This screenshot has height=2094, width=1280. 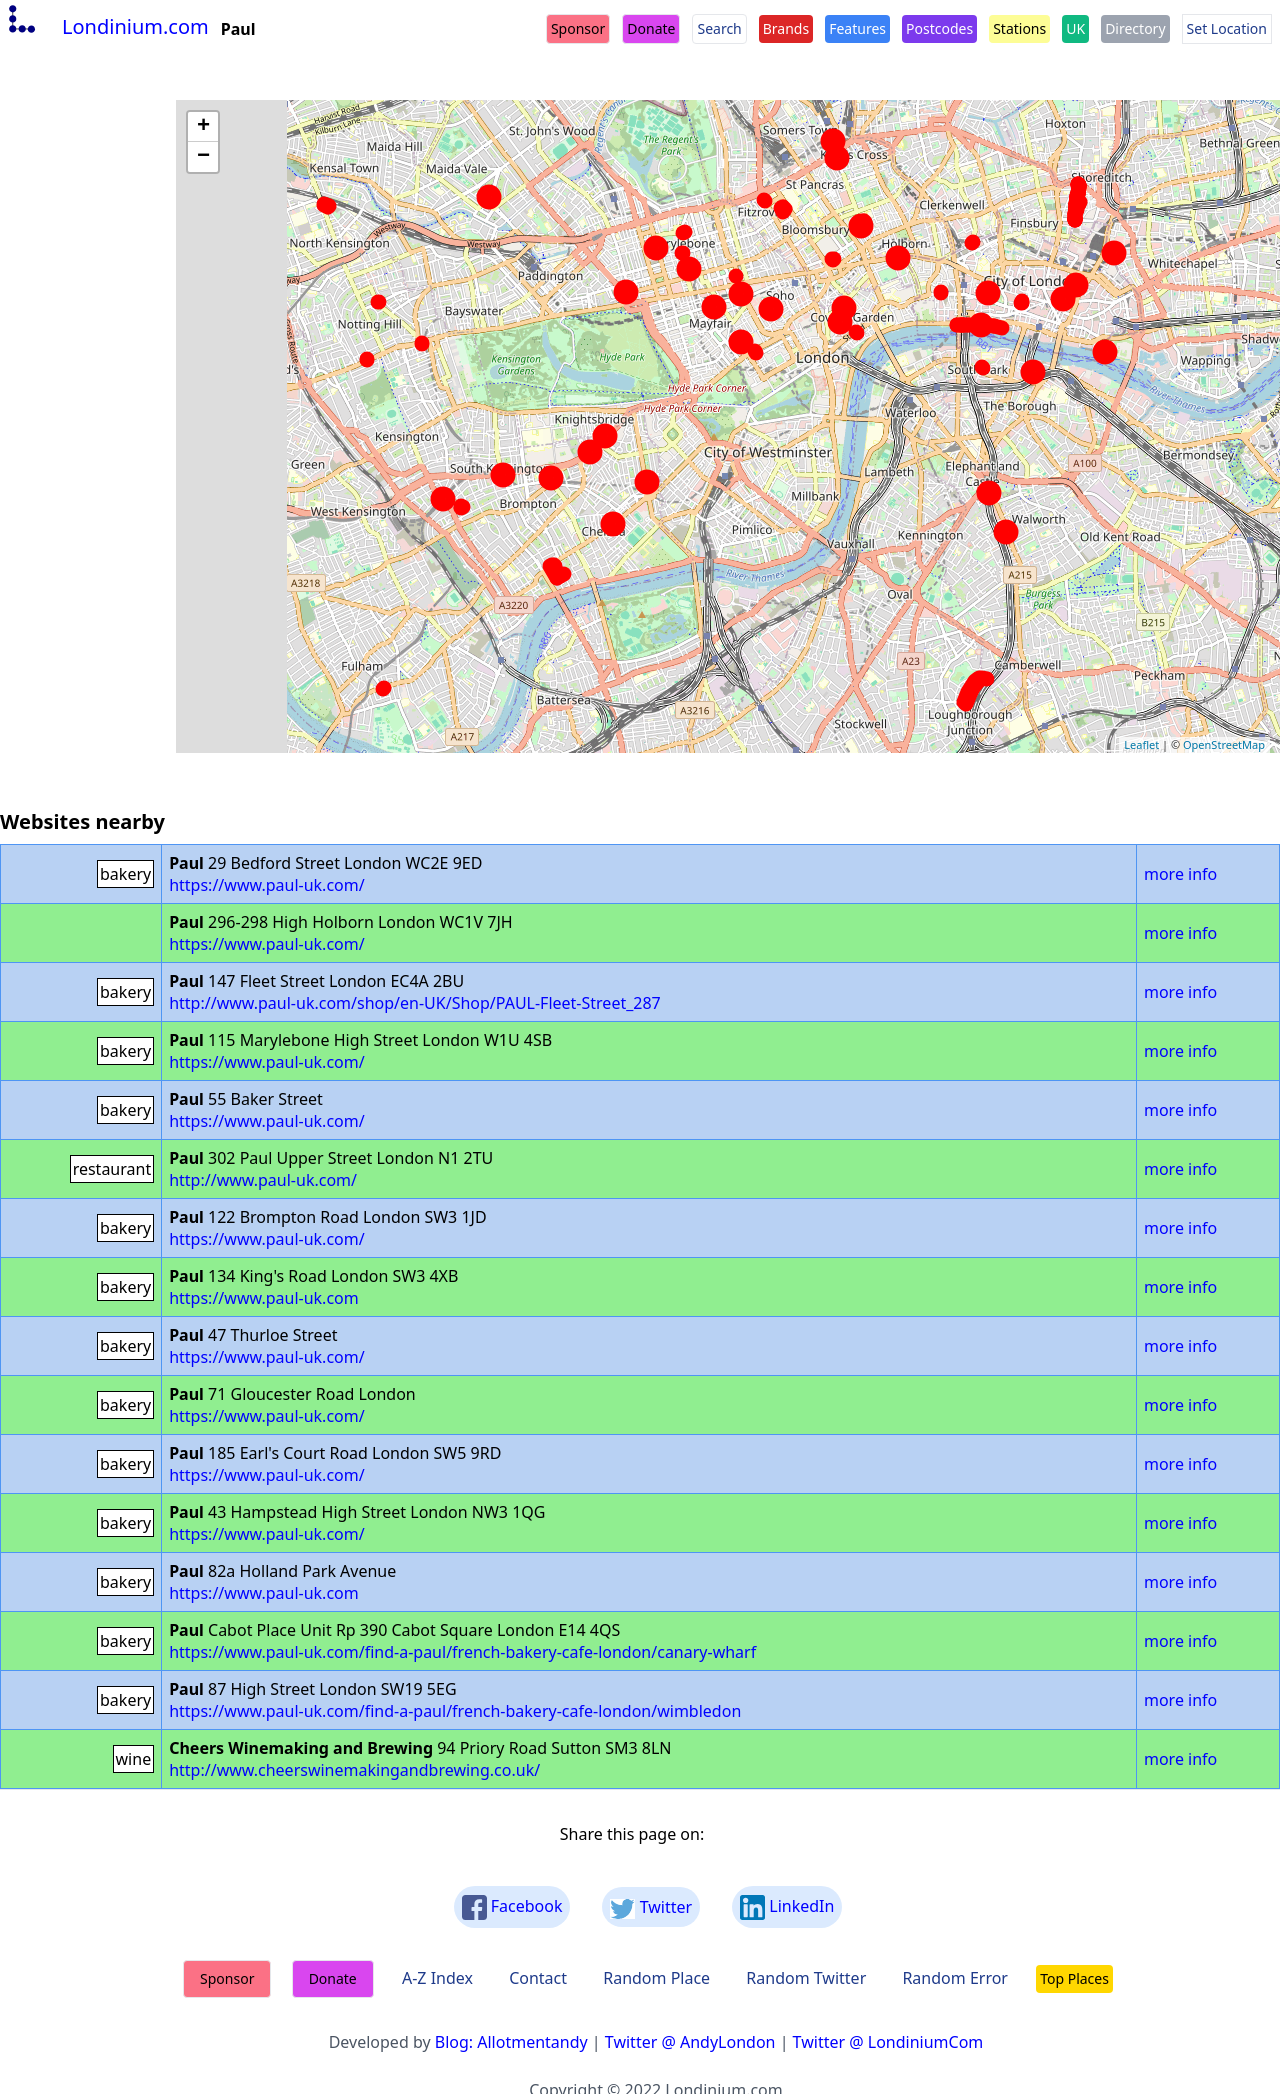 What do you see at coordinates (1224, 744) in the screenshot?
I see `OpenStreetMap` at bounding box center [1224, 744].